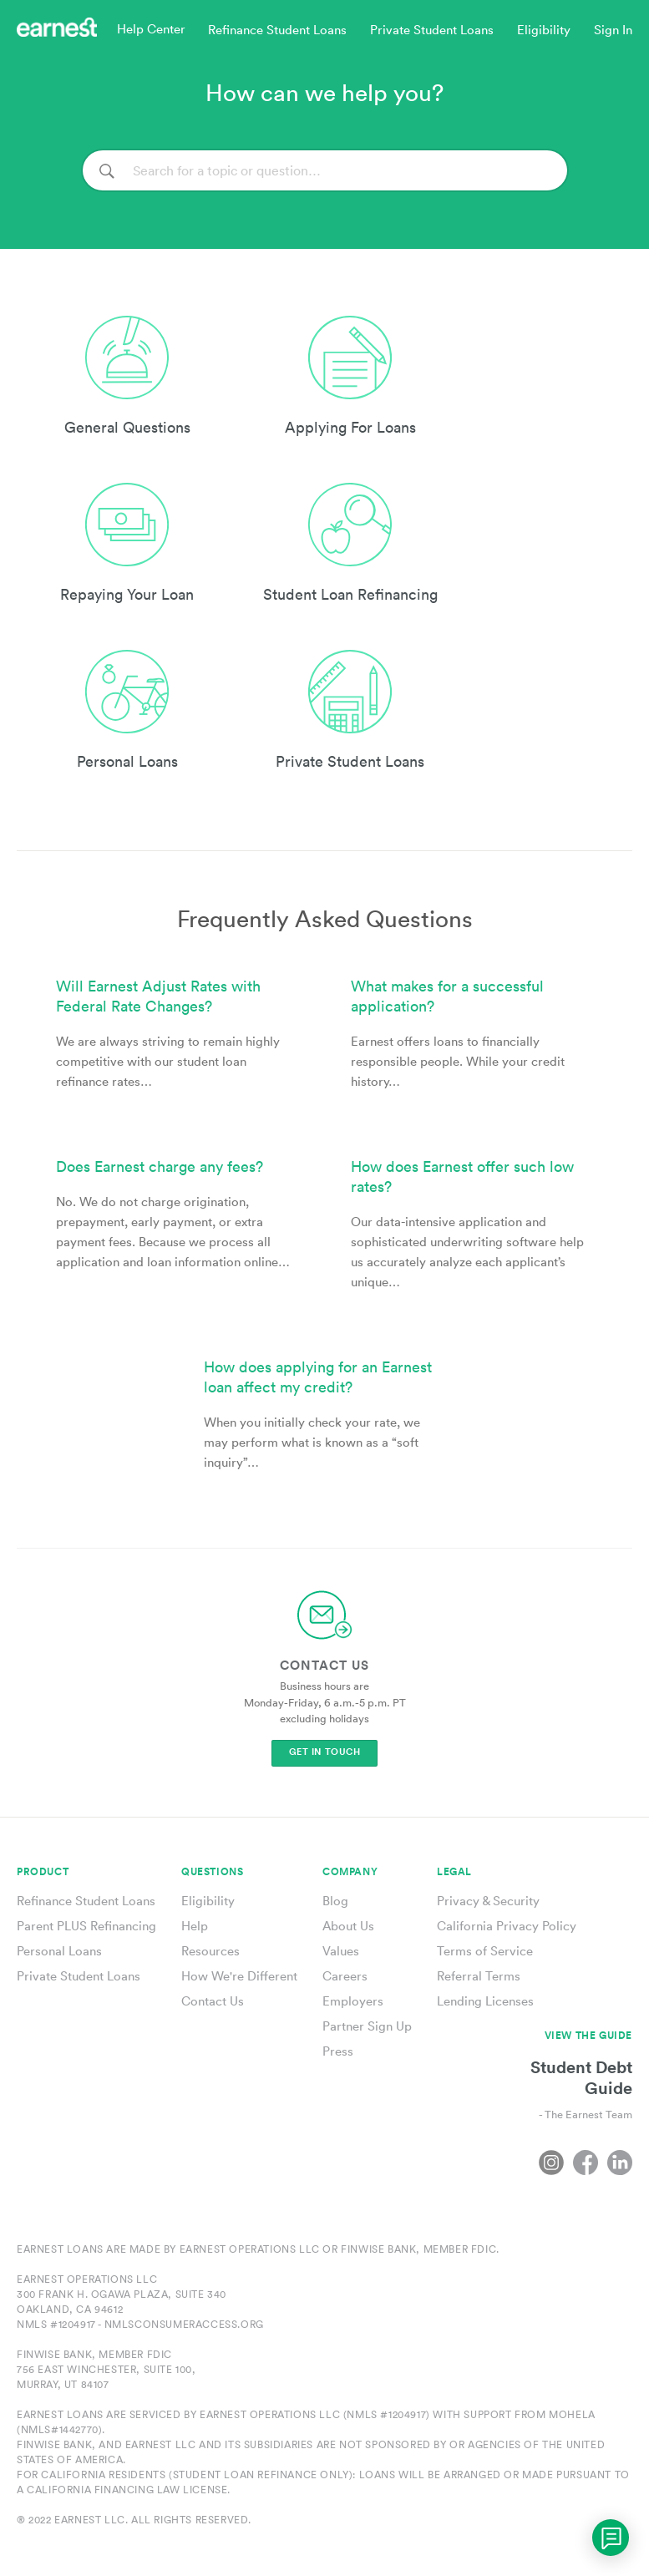 Image resolution: width=649 pixels, height=2576 pixels. What do you see at coordinates (485, 1951) in the screenshot?
I see `Terms of Service` at bounding box center [485, 1951].